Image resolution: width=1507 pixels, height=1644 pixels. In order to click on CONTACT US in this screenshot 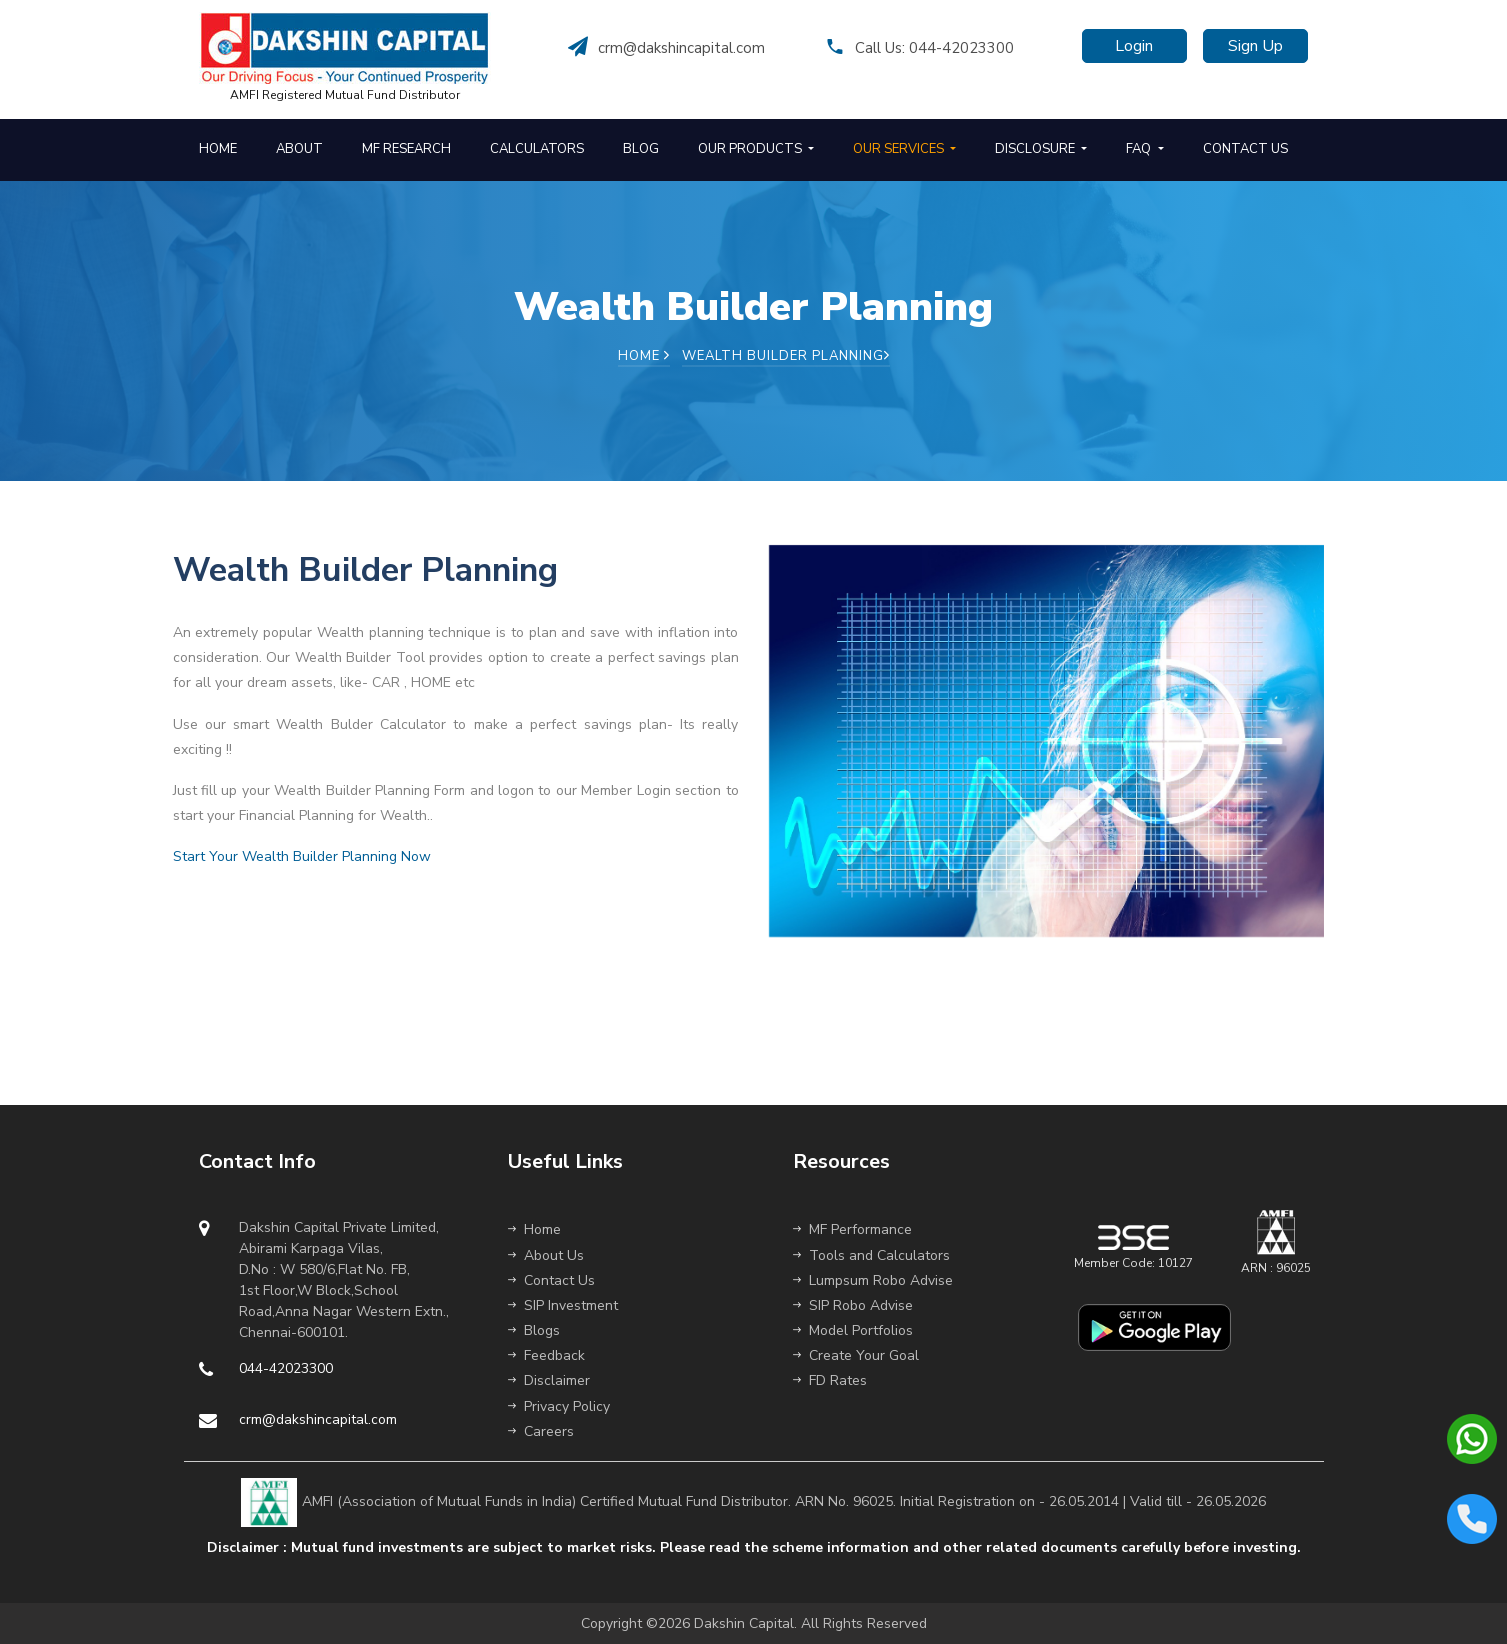, I will do `click(1245, 149)`.